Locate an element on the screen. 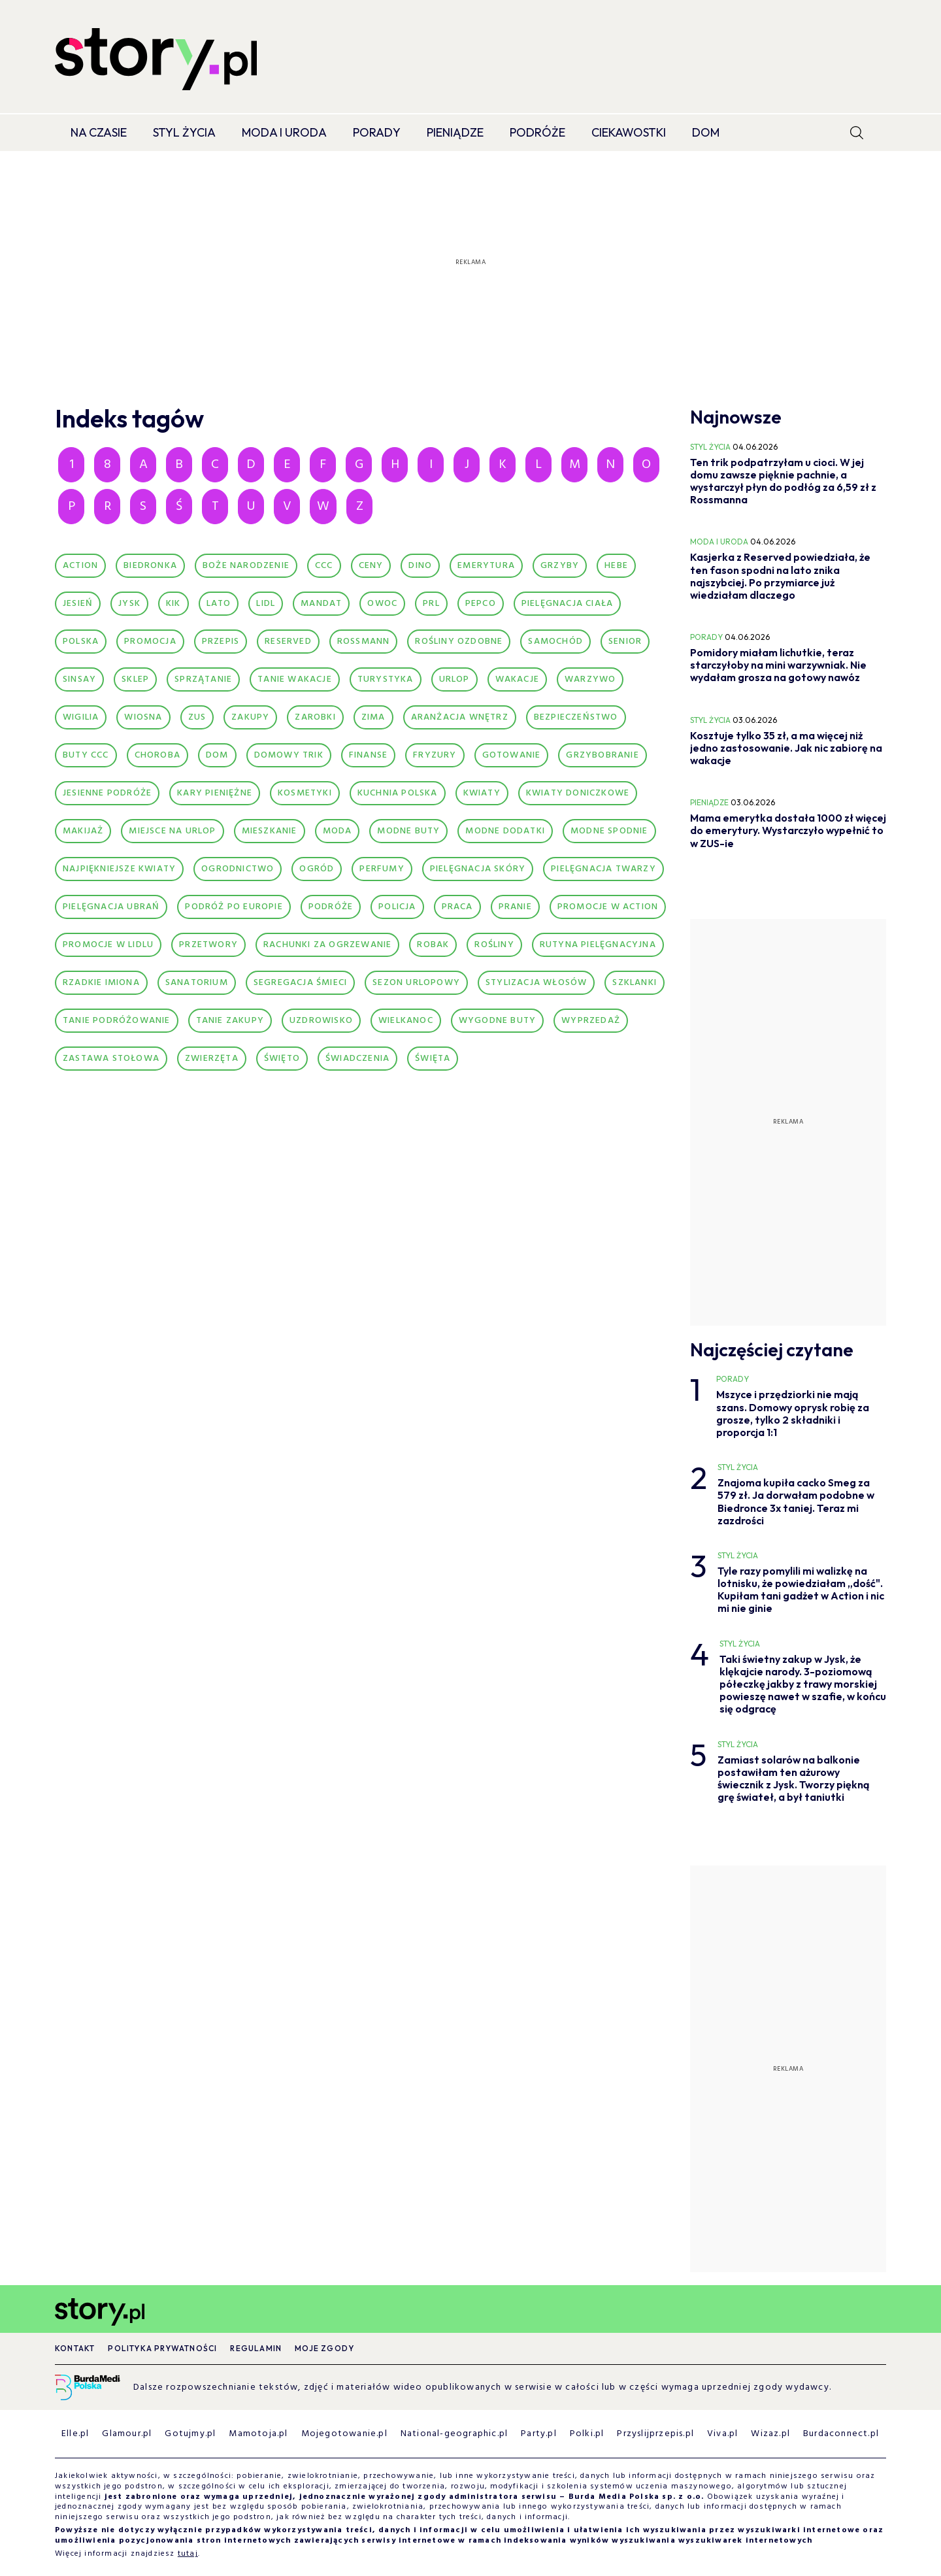  Regulamin is located at coordinates (256, 2348).